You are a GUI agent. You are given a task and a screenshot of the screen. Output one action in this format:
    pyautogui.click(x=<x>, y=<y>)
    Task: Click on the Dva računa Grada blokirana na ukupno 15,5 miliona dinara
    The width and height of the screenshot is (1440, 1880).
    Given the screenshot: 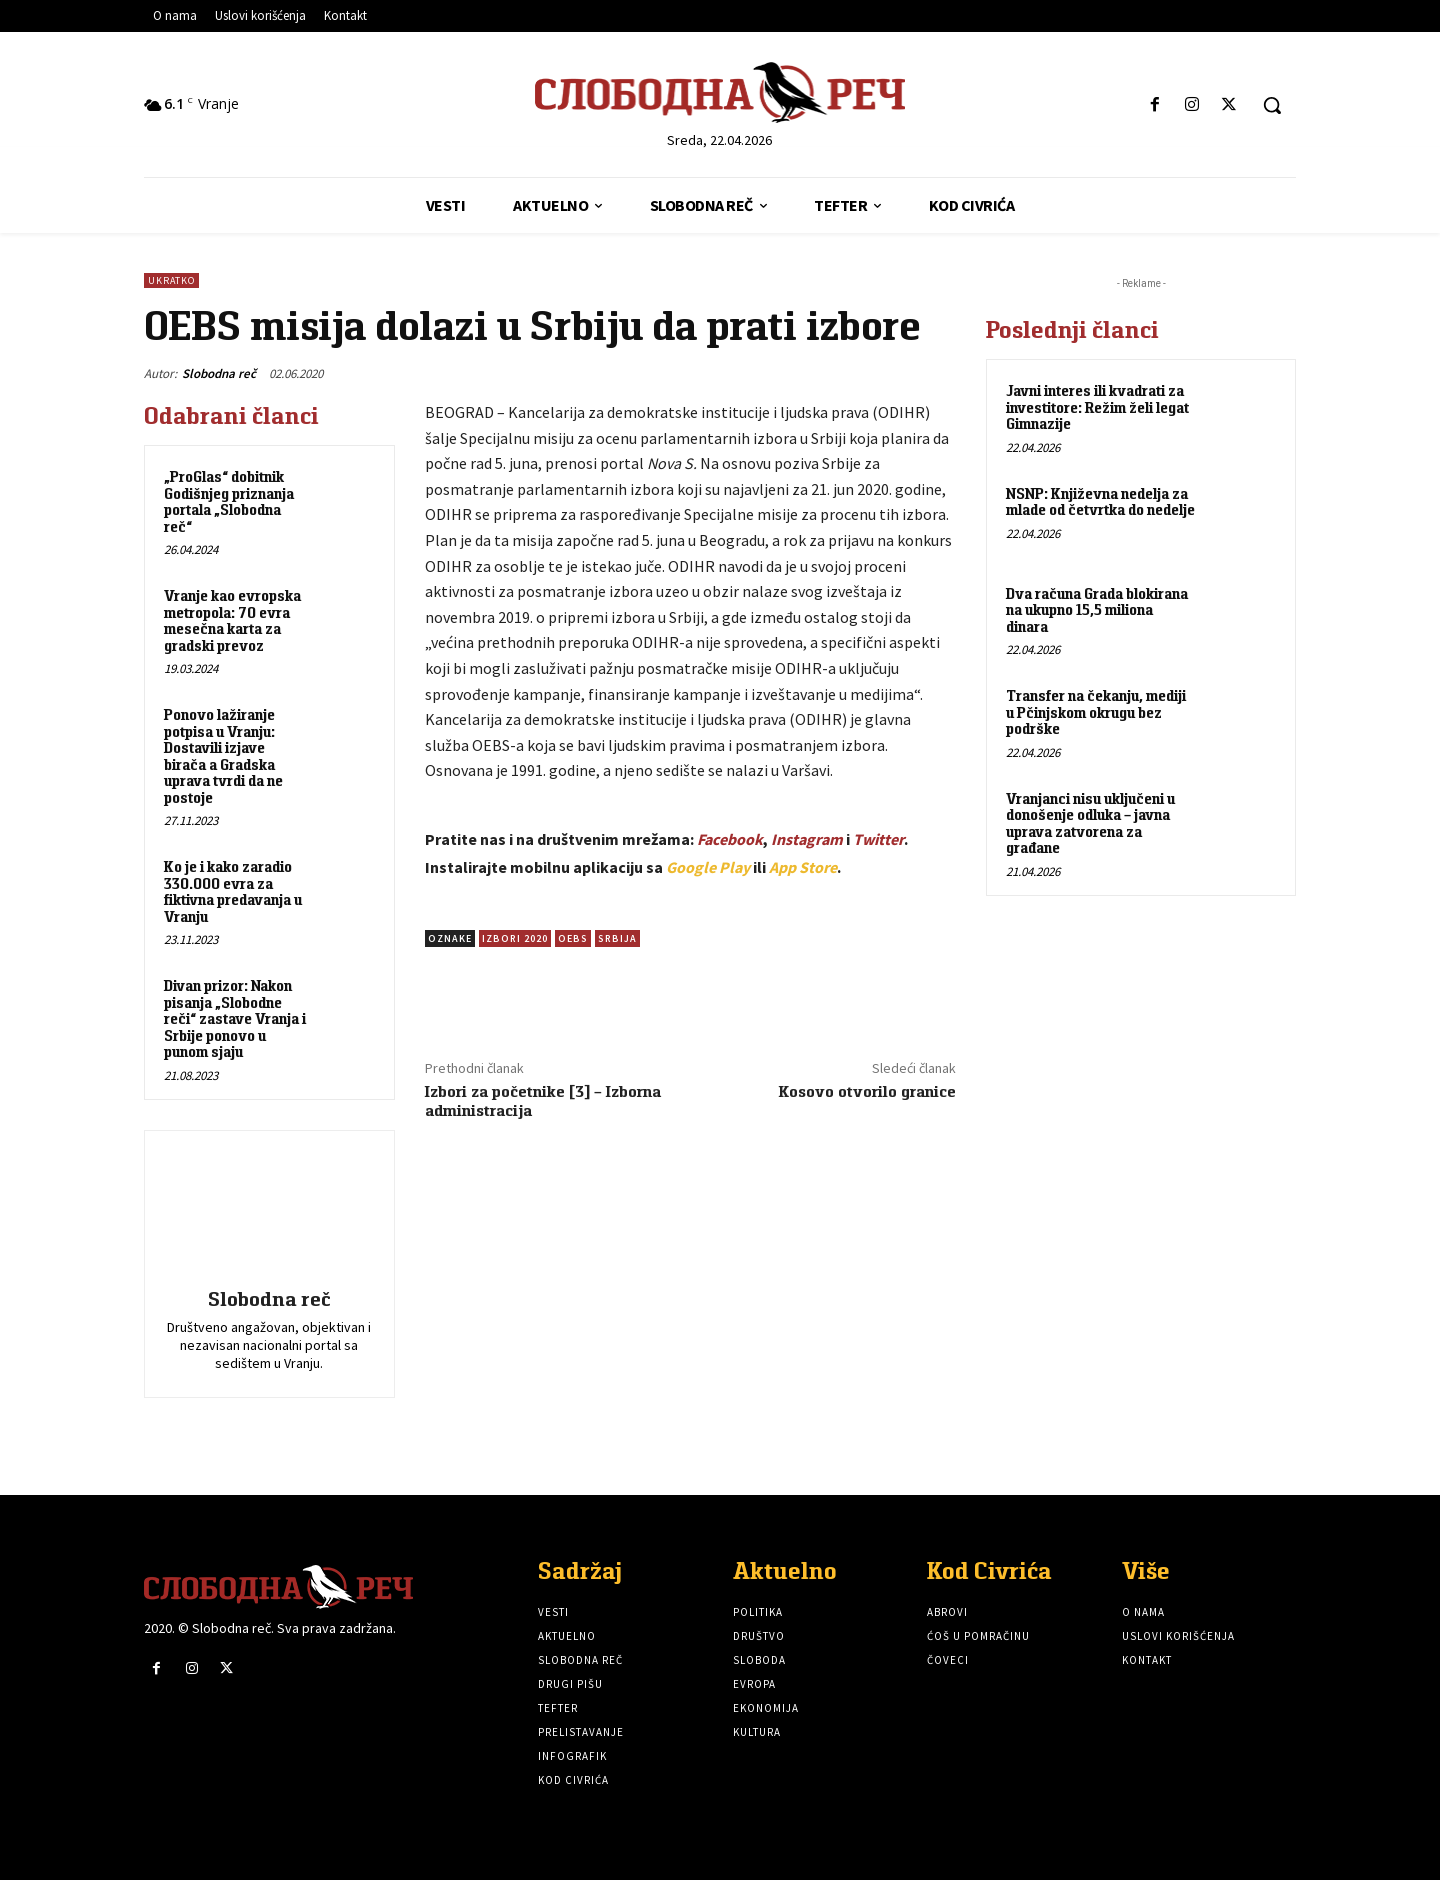 What is the action you would take?
    pyautogui.click(x=1097, y=610)
    